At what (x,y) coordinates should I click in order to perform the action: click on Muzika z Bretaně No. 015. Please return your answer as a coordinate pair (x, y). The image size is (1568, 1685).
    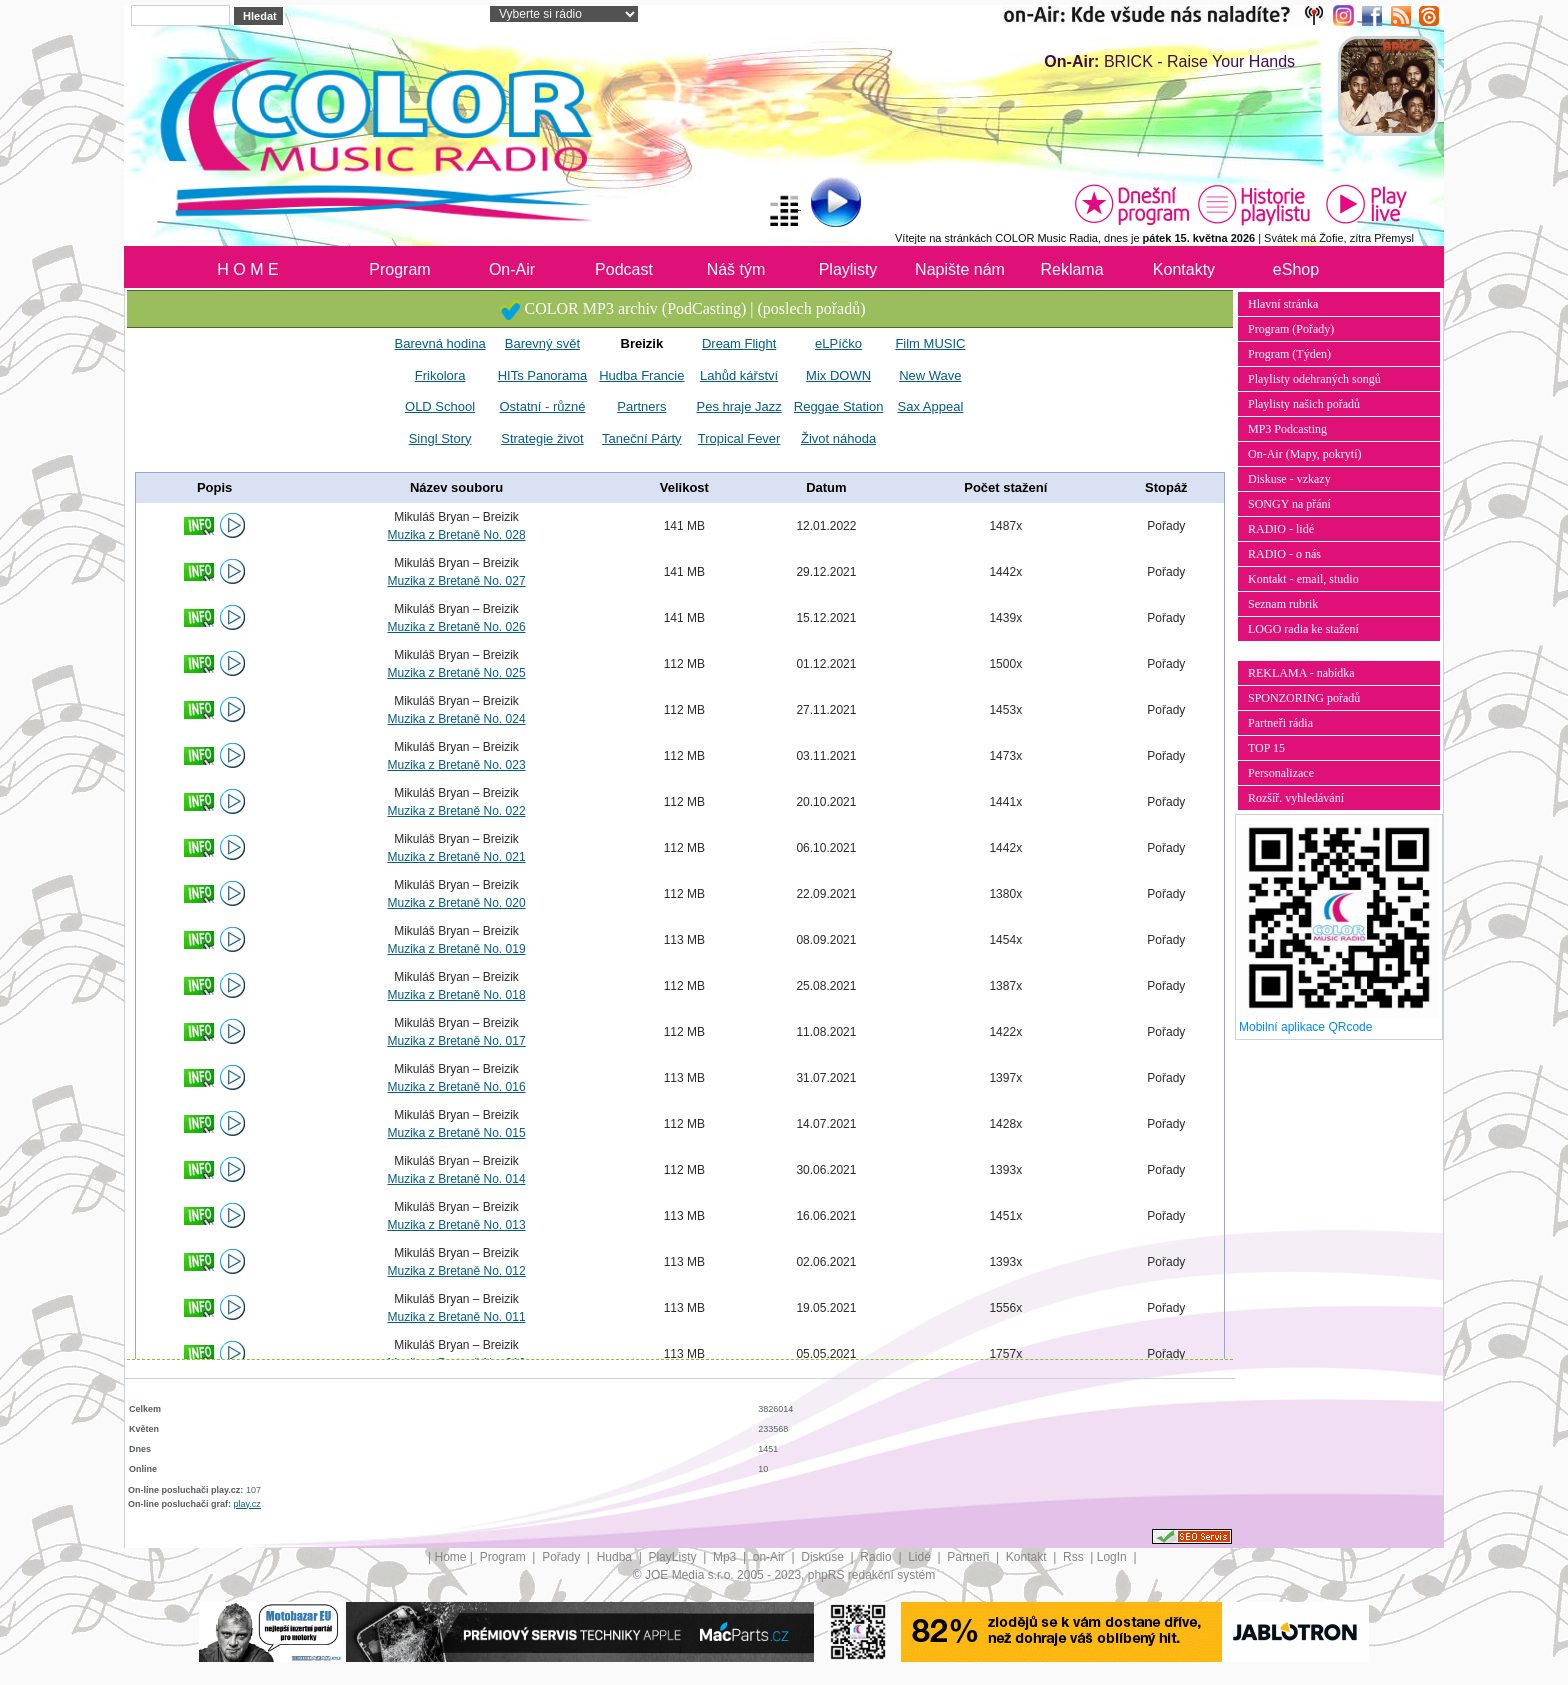
    Looking at the image, I should click on (456, 1133).